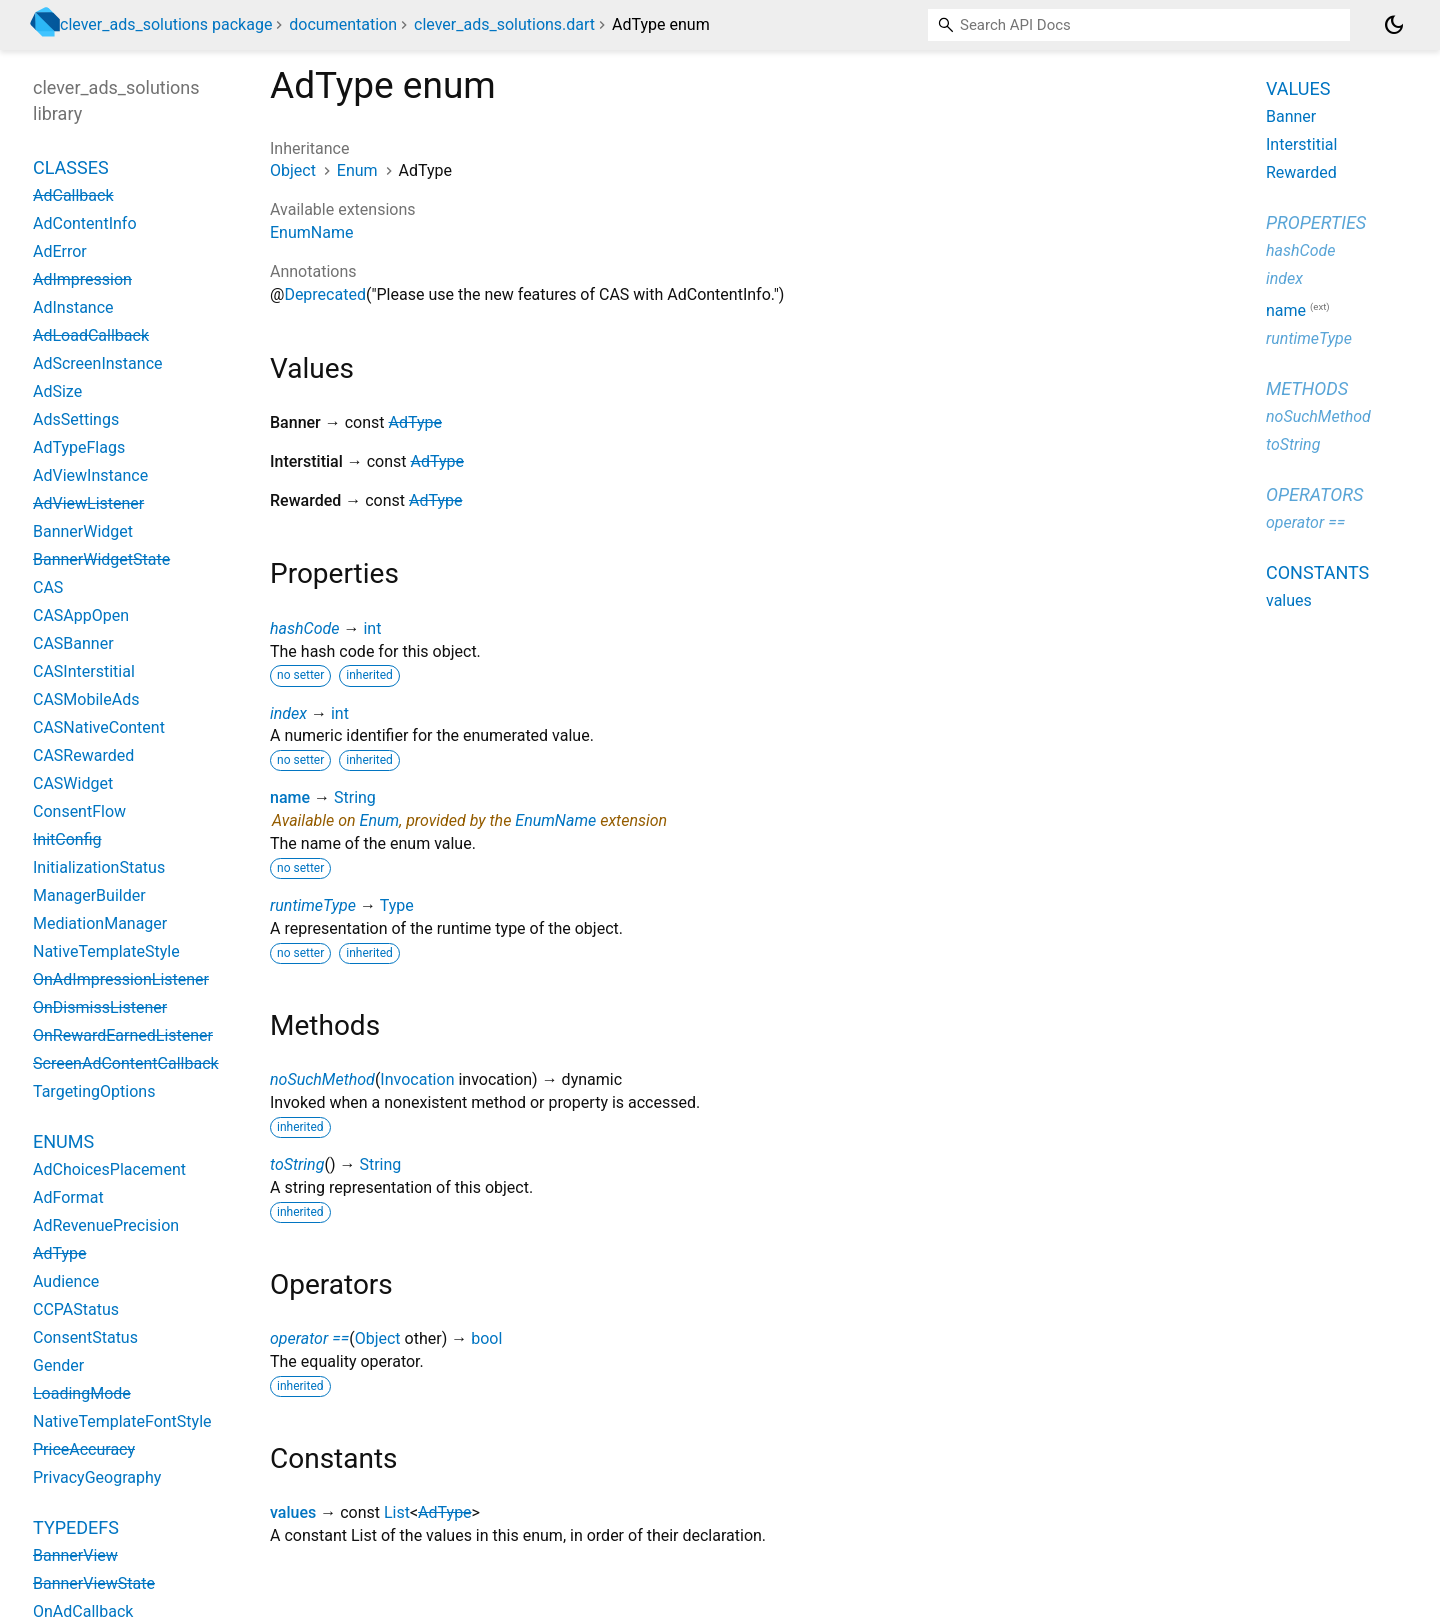  What do you see at coordinates (322, 1079) in the screenshot?
I see `noSuchMethod` at bounding box center [322, 1079].